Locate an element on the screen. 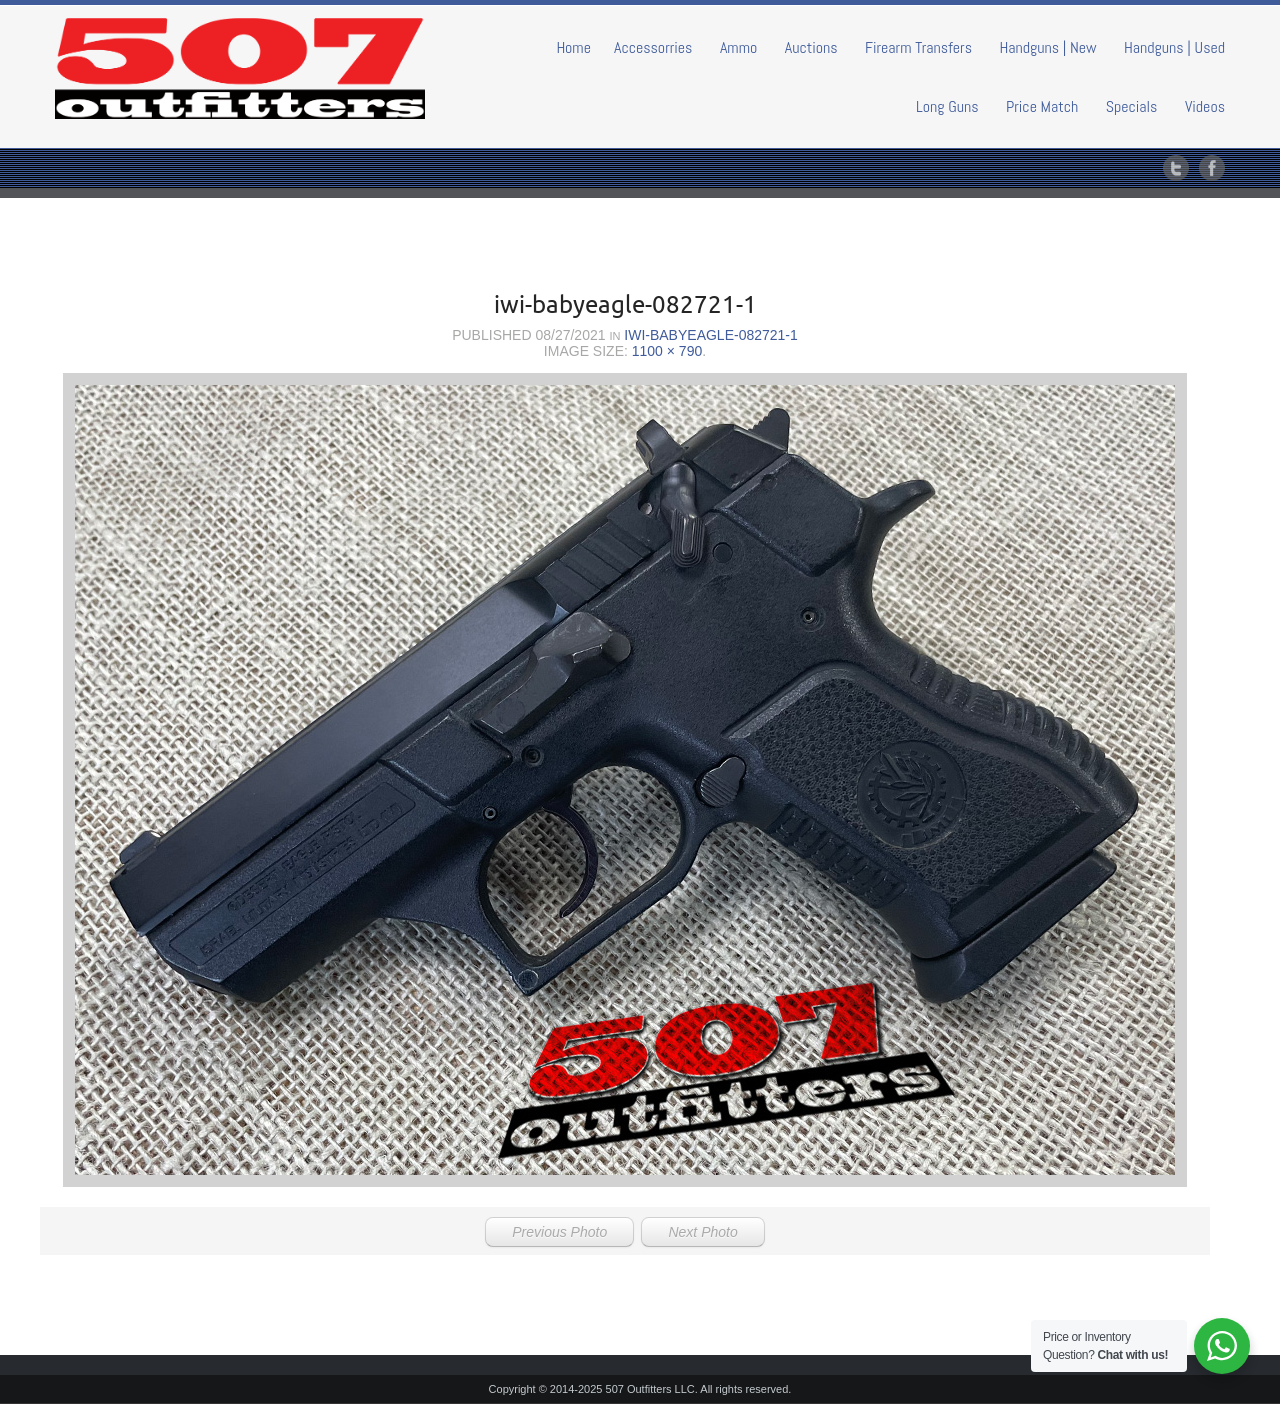  Firearm Transfers is located at coordinates (918, 47).